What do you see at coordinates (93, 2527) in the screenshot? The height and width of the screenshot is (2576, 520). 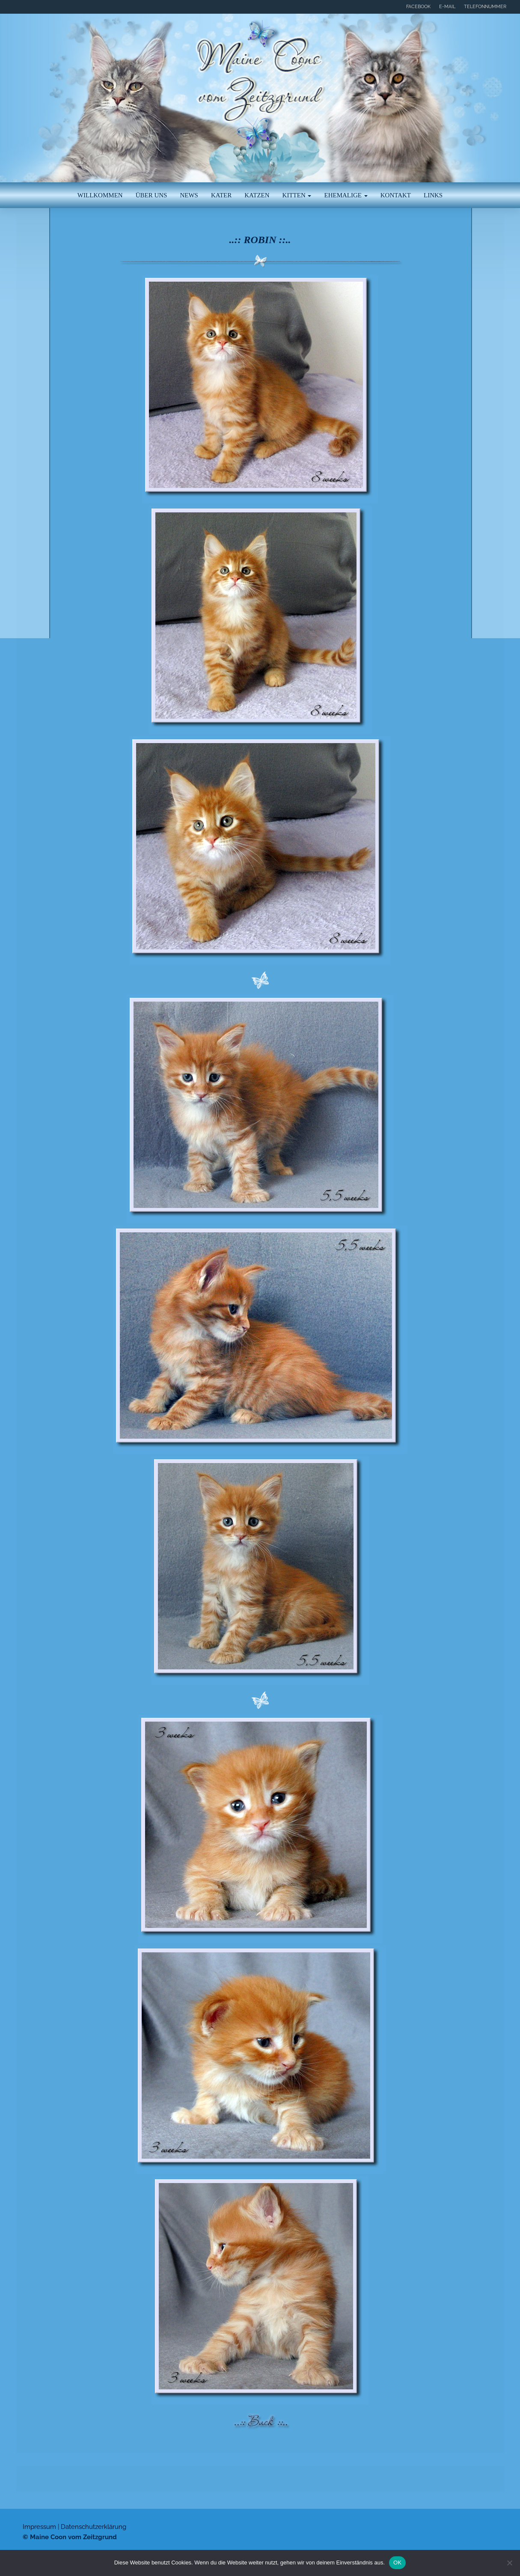 I see `Datenschutzerklärung` at bounding box center [93, 2527].